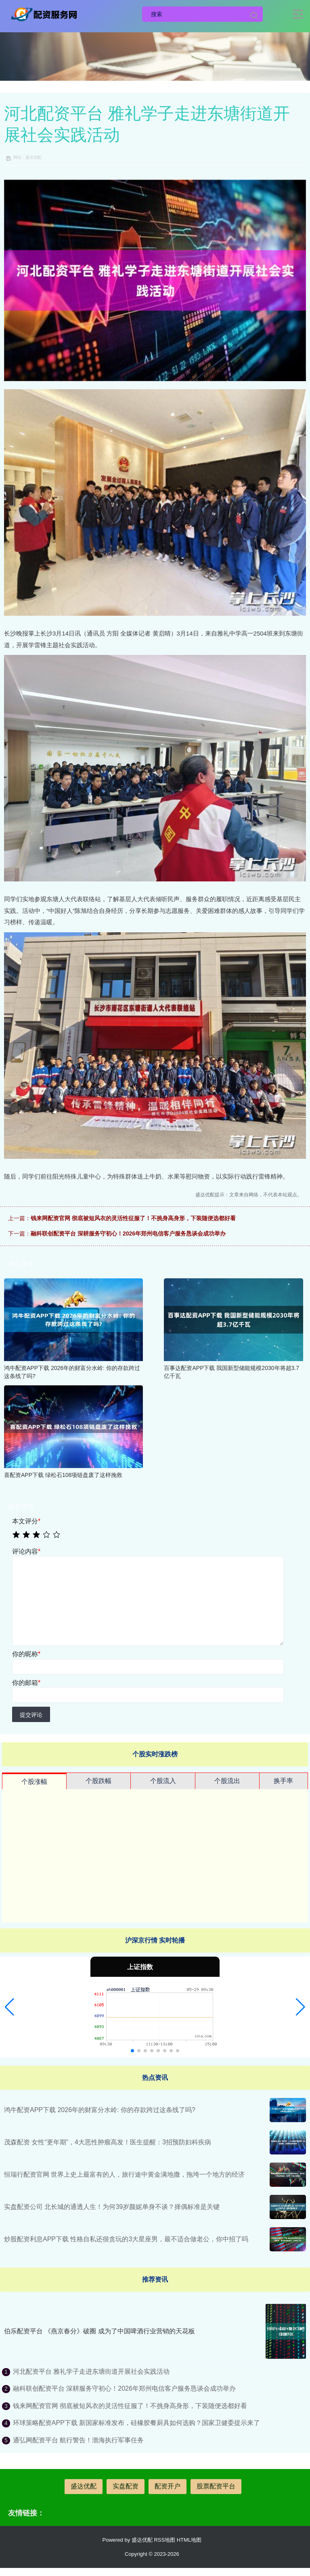  I want to click on 实盘配资, so click(125, 2486).